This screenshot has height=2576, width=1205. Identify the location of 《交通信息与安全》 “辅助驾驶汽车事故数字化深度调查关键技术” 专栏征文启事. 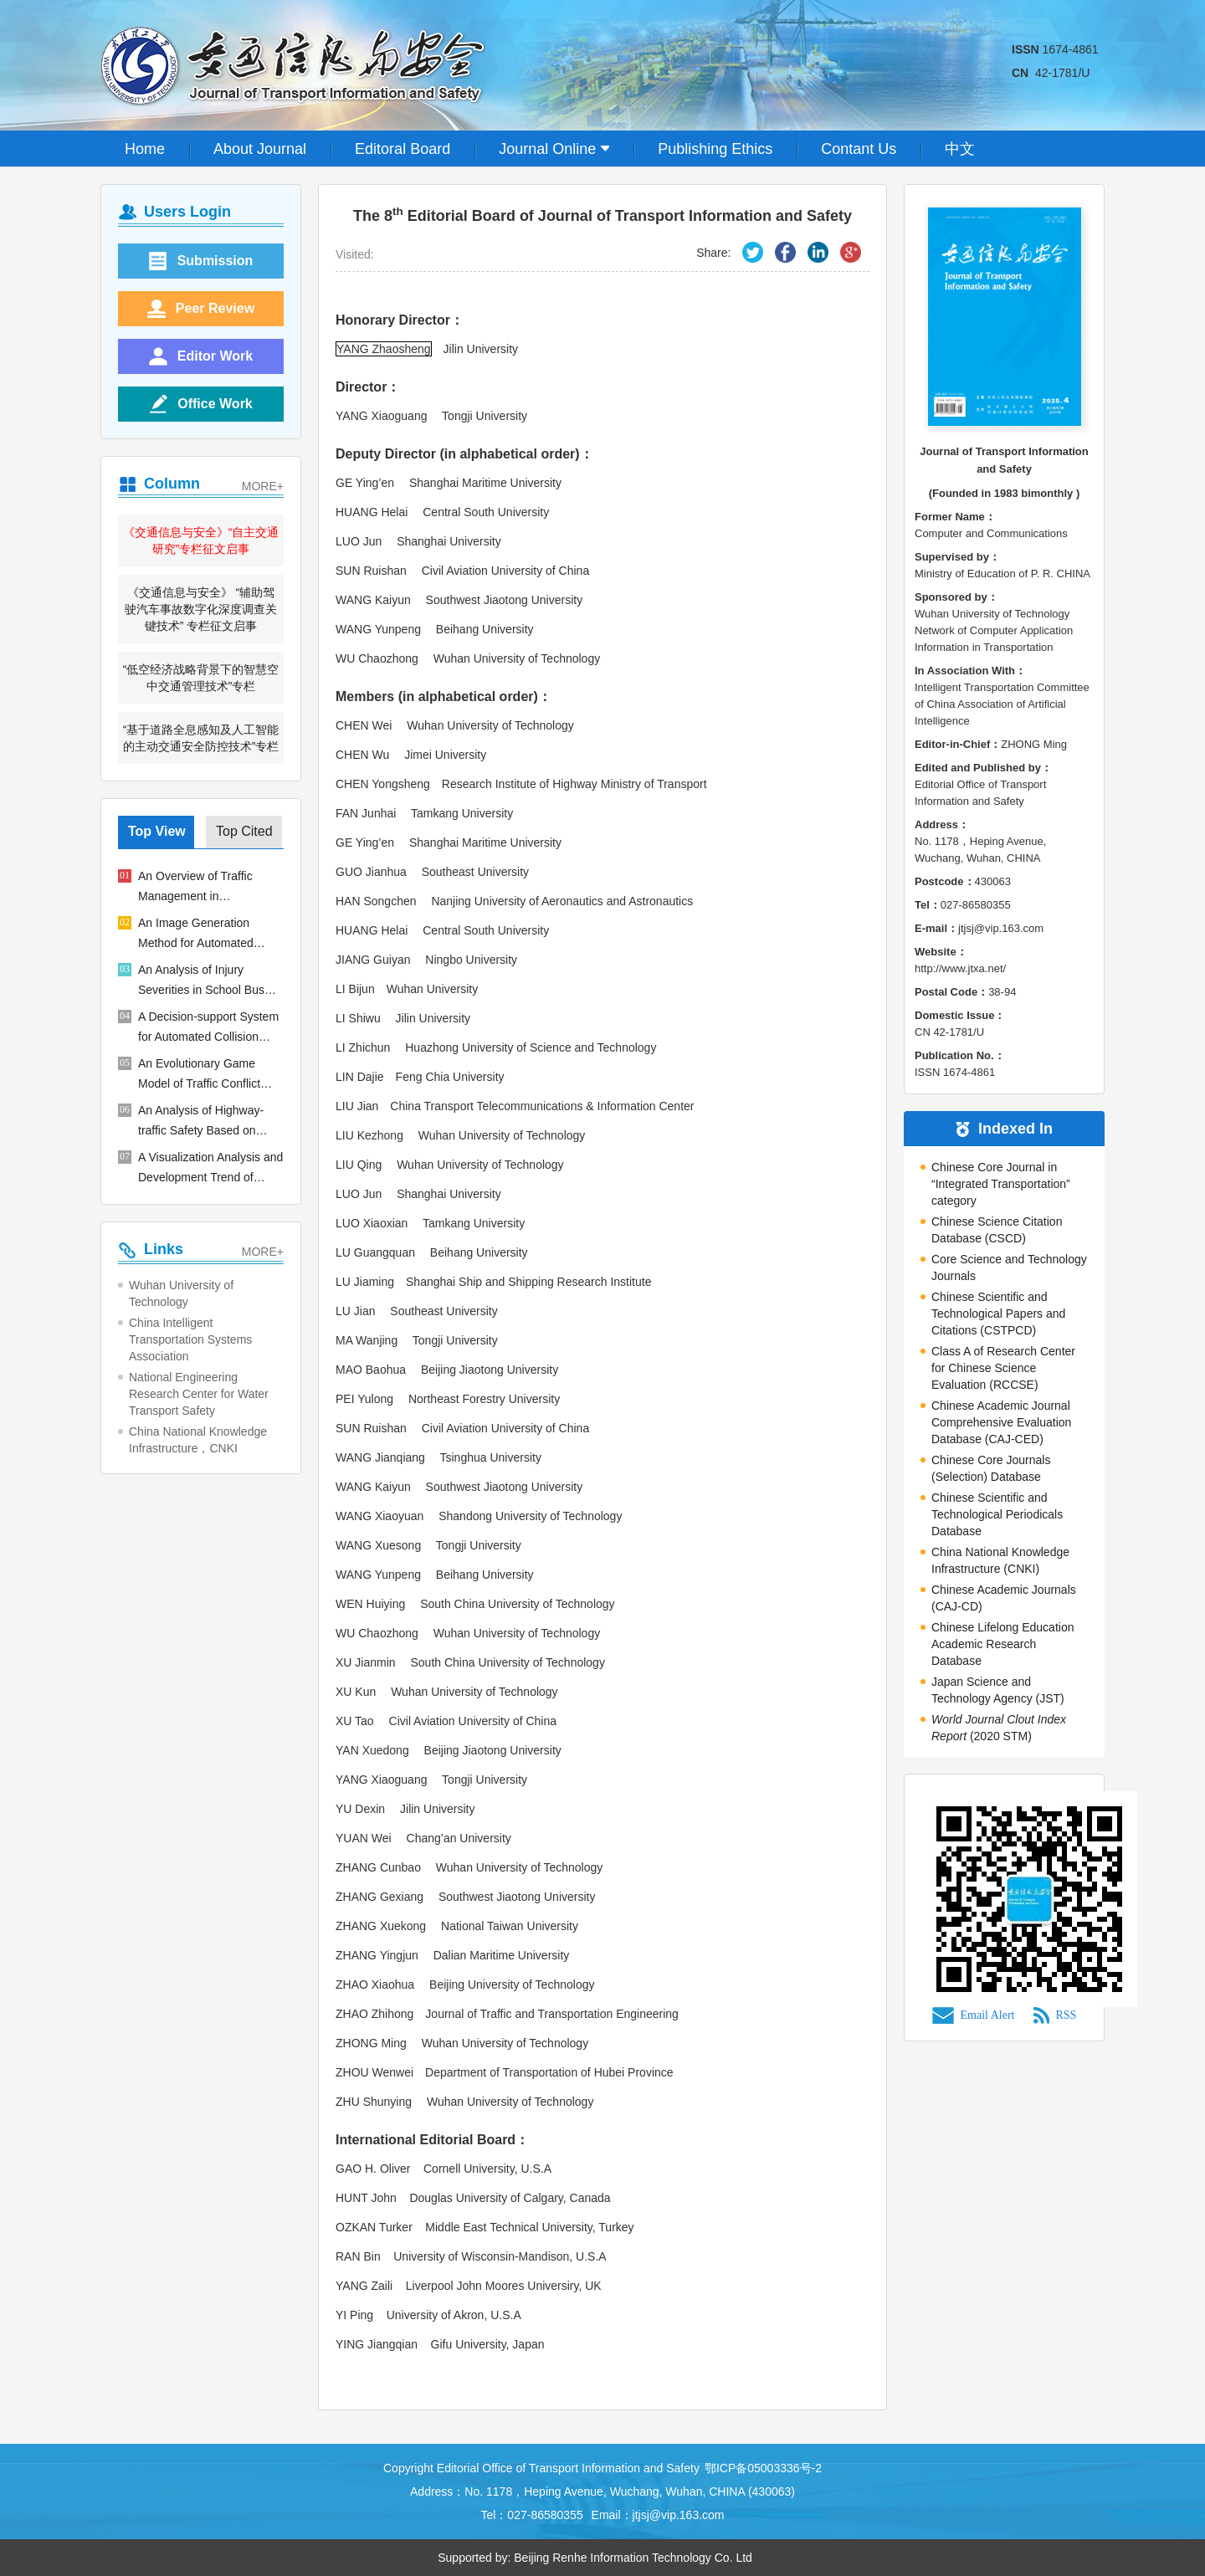
(201, 609).